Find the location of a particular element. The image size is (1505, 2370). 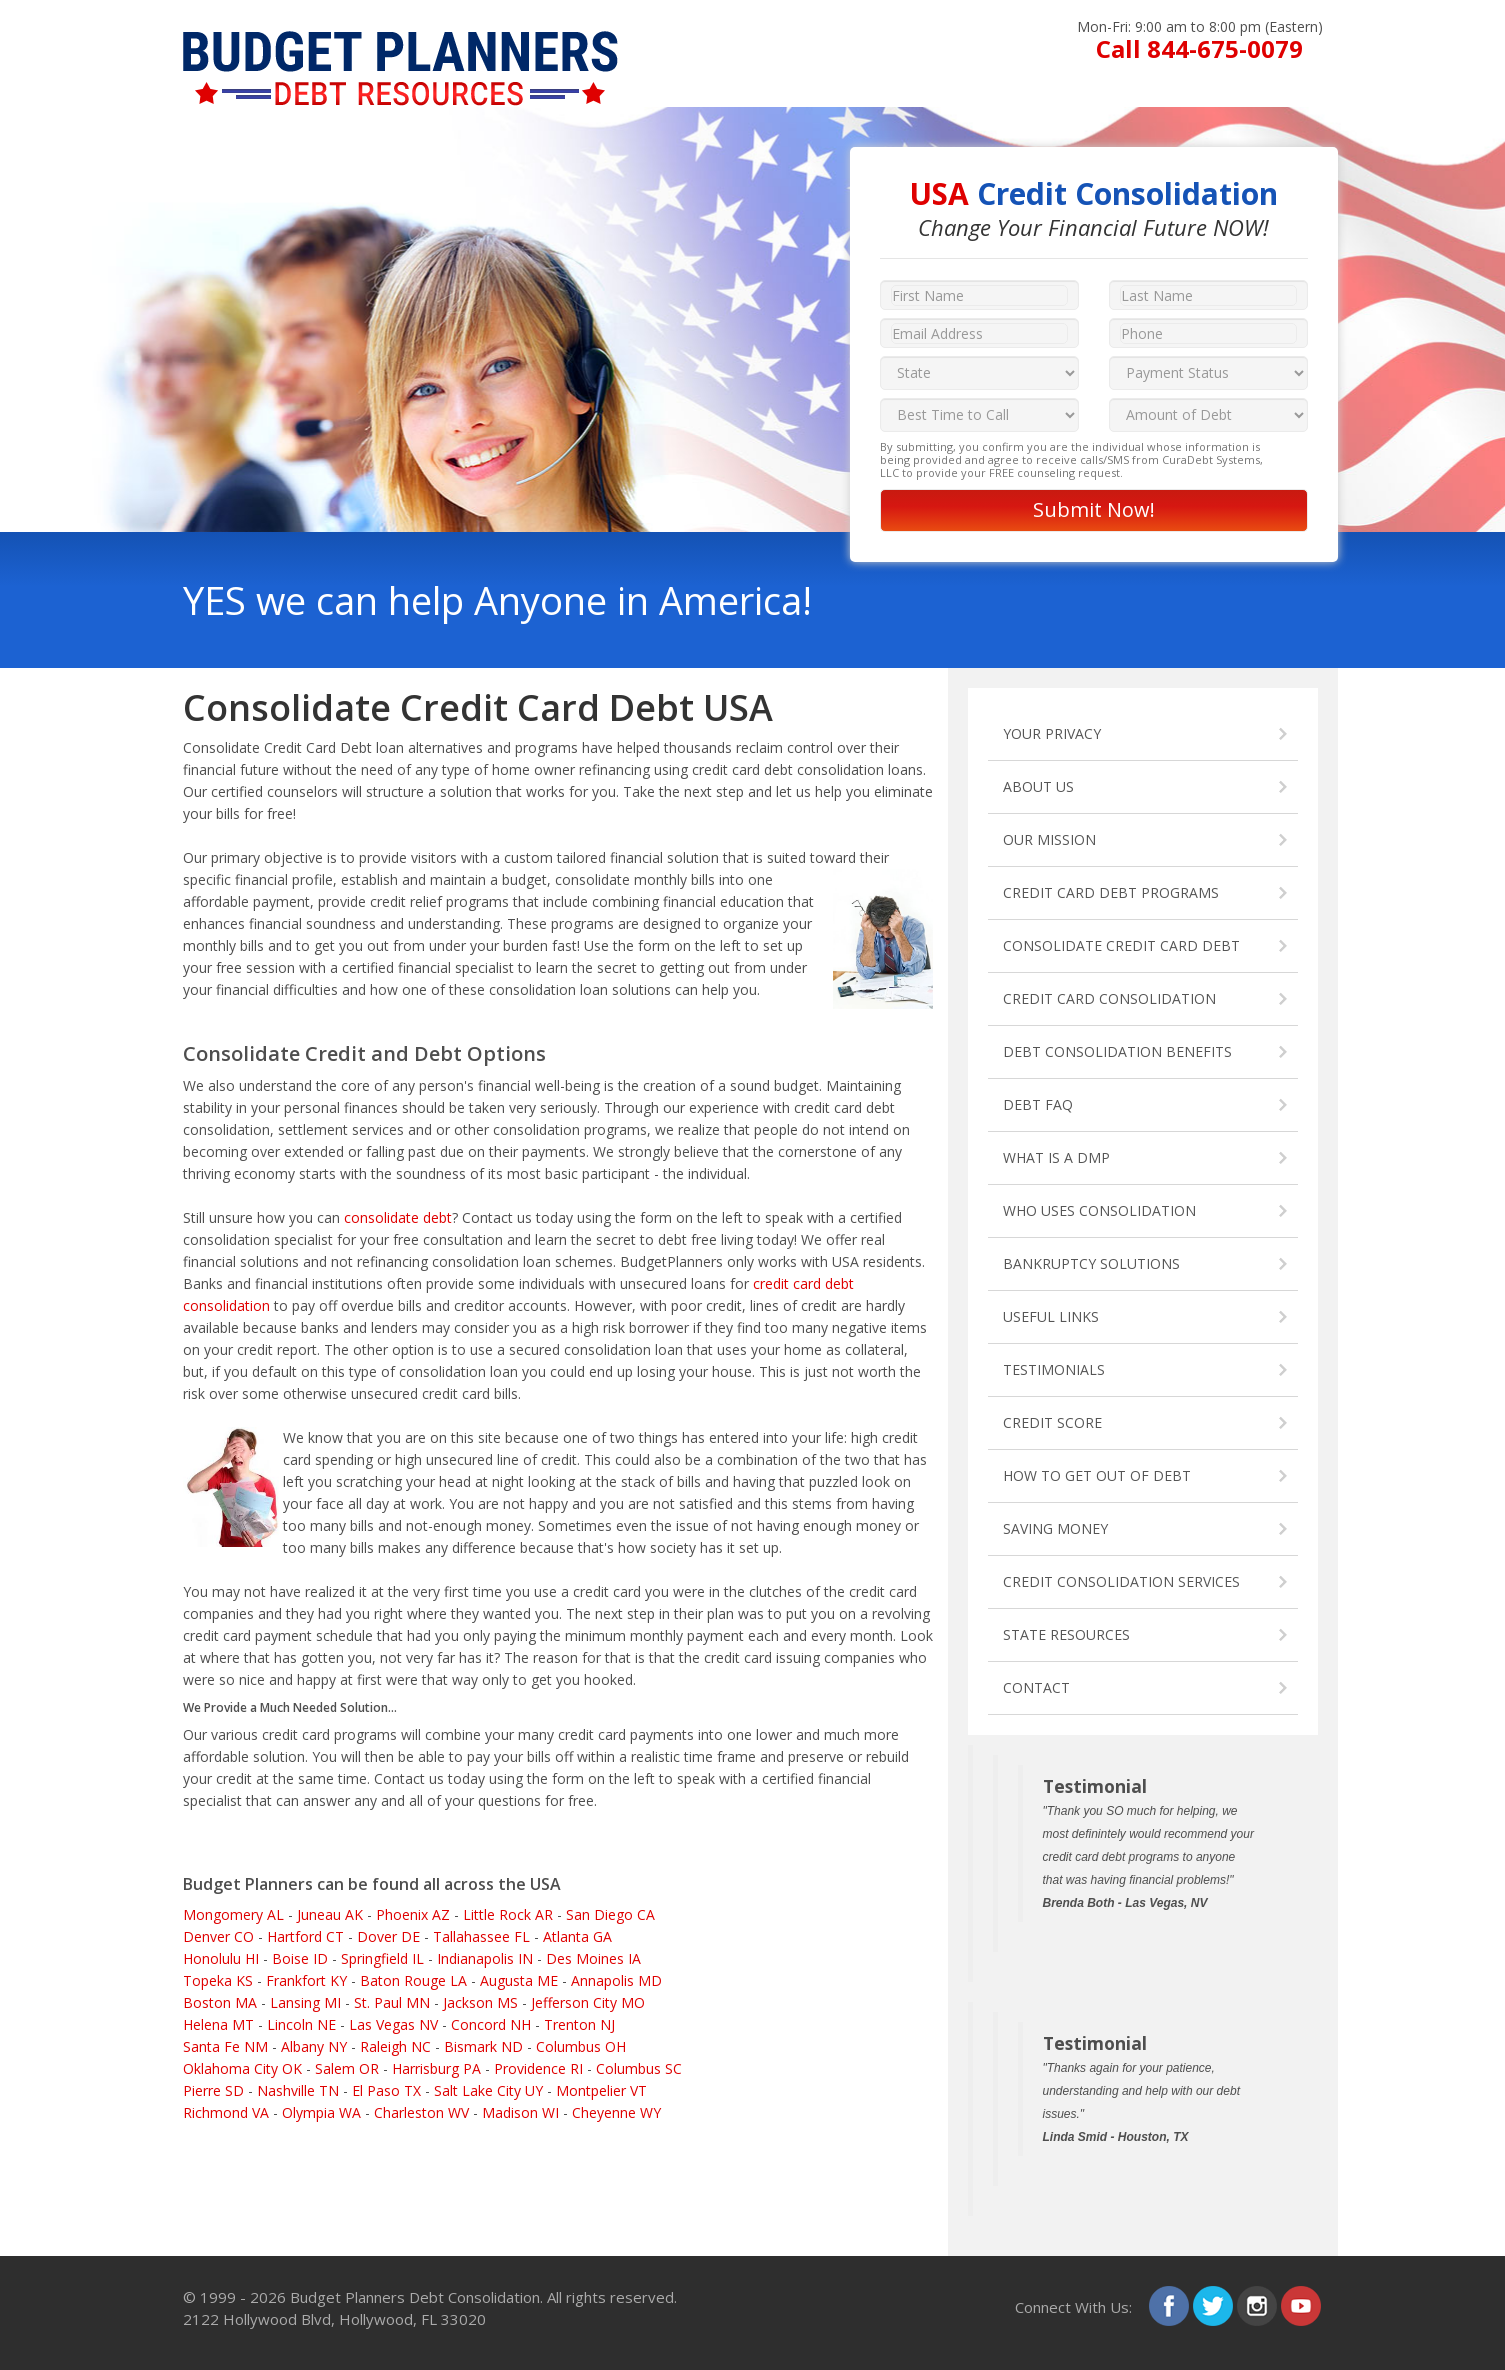

YOUR PRIVACY is located at coordinates (1052, 733).